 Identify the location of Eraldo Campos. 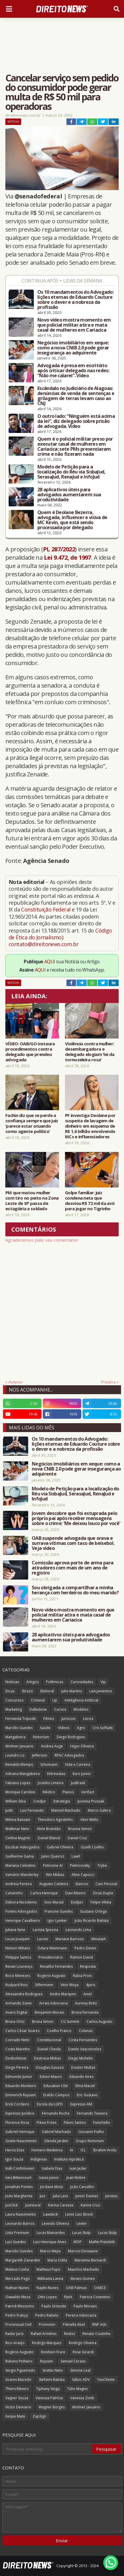
(56, 2094).